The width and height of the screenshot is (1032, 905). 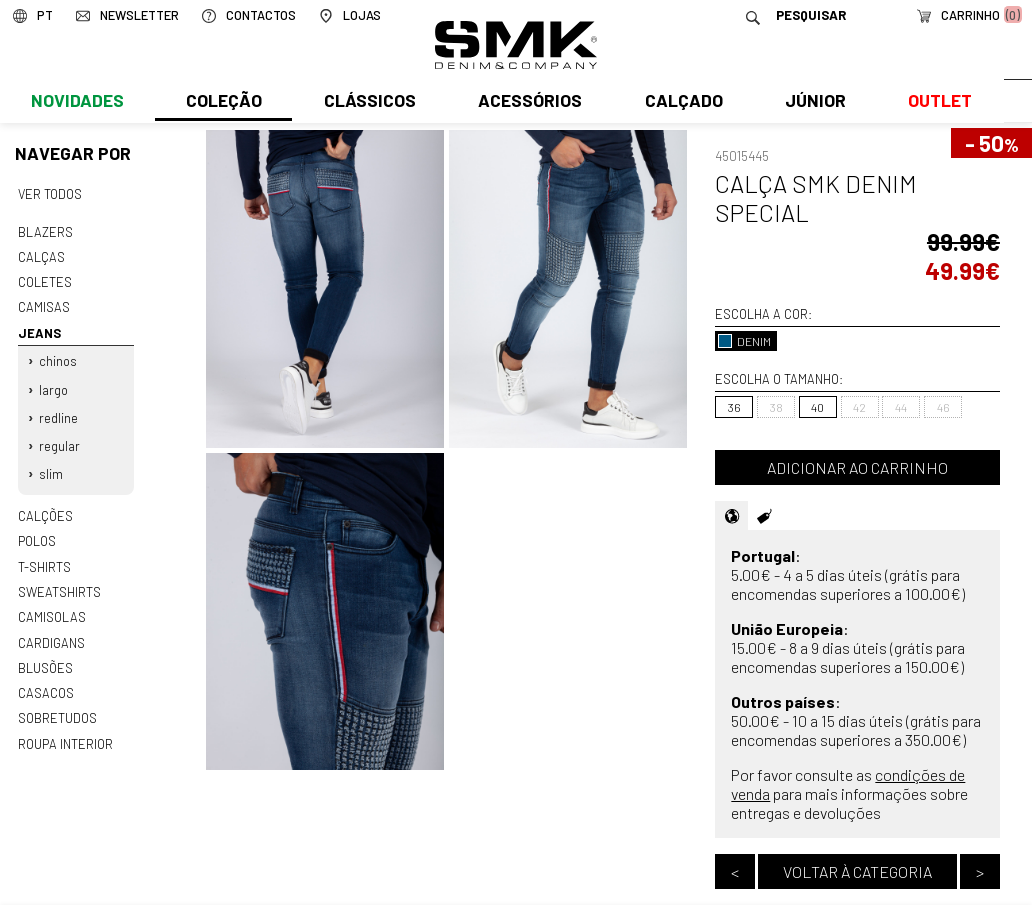 What do you see at coordinates (44, 556) in the screenshot?
I see `T-shirts` at bounding box center [44, 556].